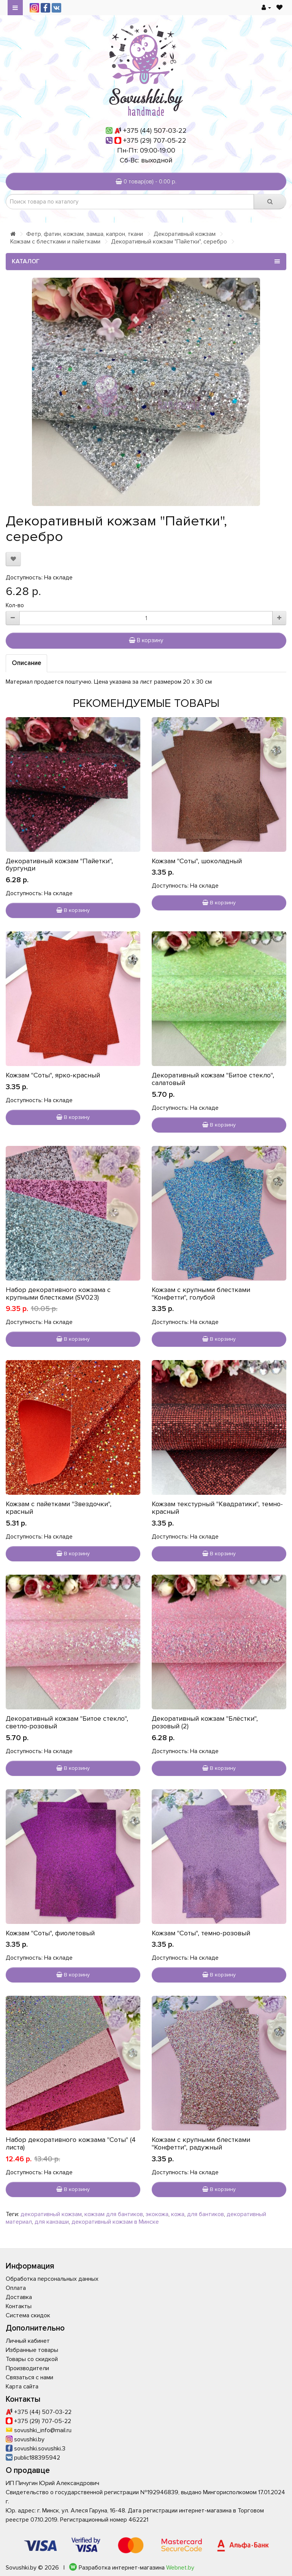 This screenshot has height=2576, width=292. I want to click on Декоративный кожзам "Блёстки", розовый (2), so click(205, 1722).